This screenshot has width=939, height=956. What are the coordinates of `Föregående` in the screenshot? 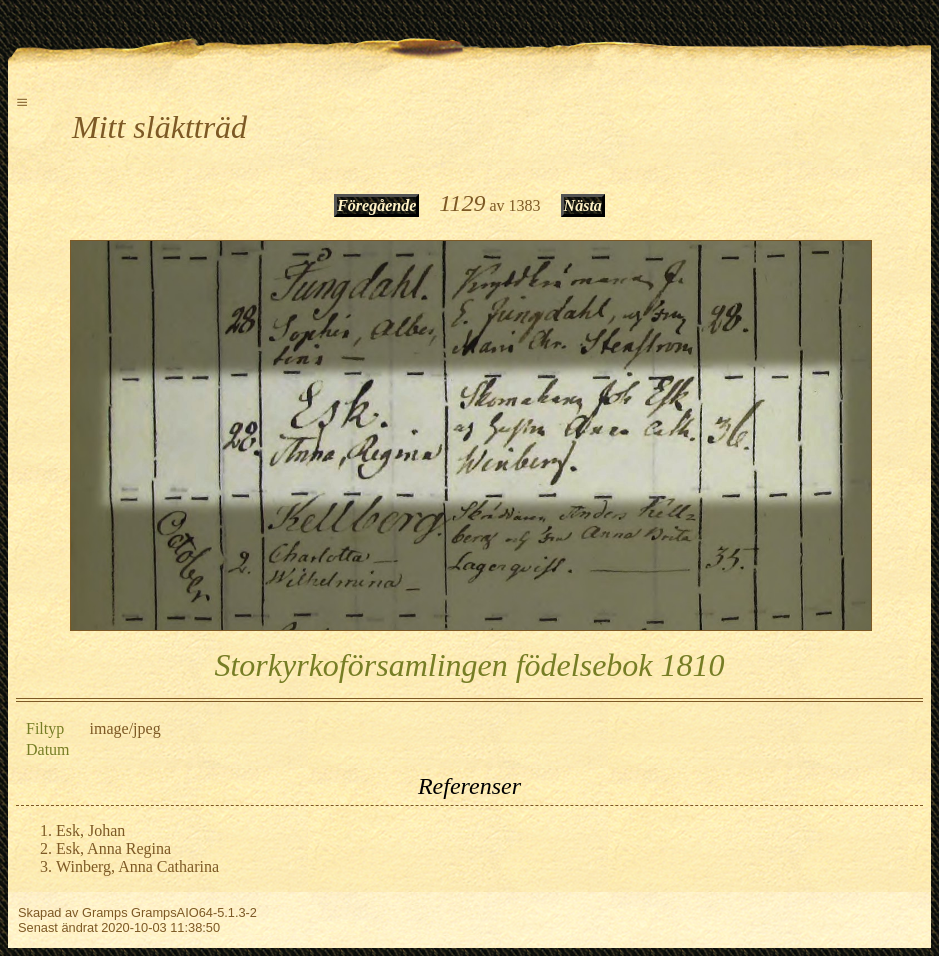 It's located at (376, 205).